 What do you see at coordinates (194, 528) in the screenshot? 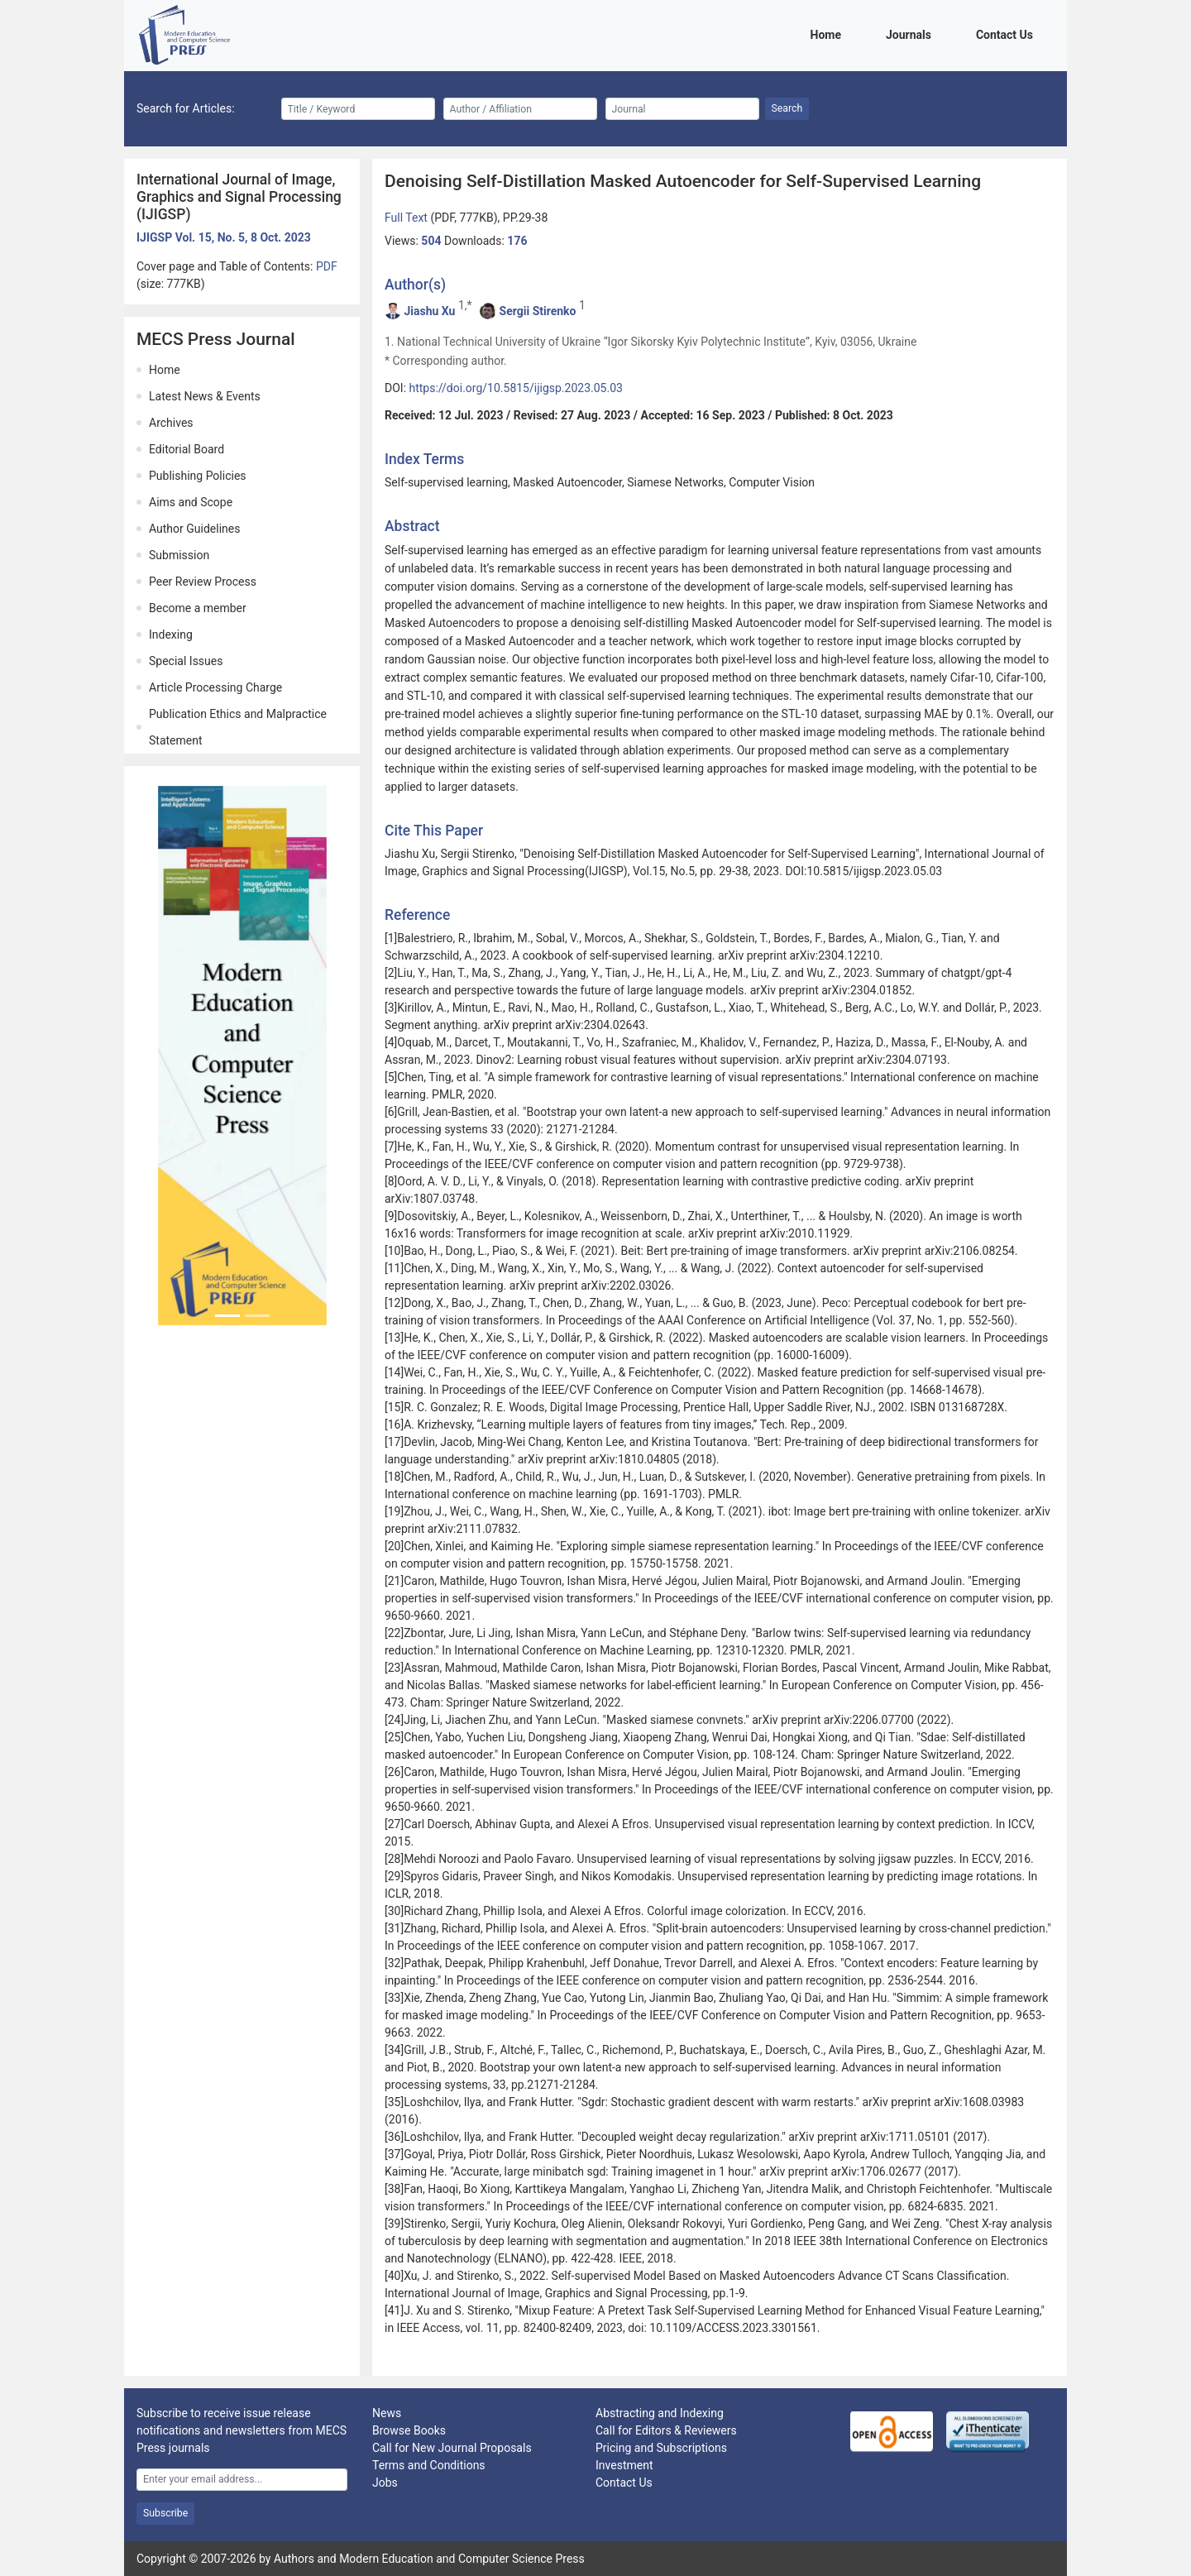
I see `Author Guidelines` at bounding box center [194, 528].